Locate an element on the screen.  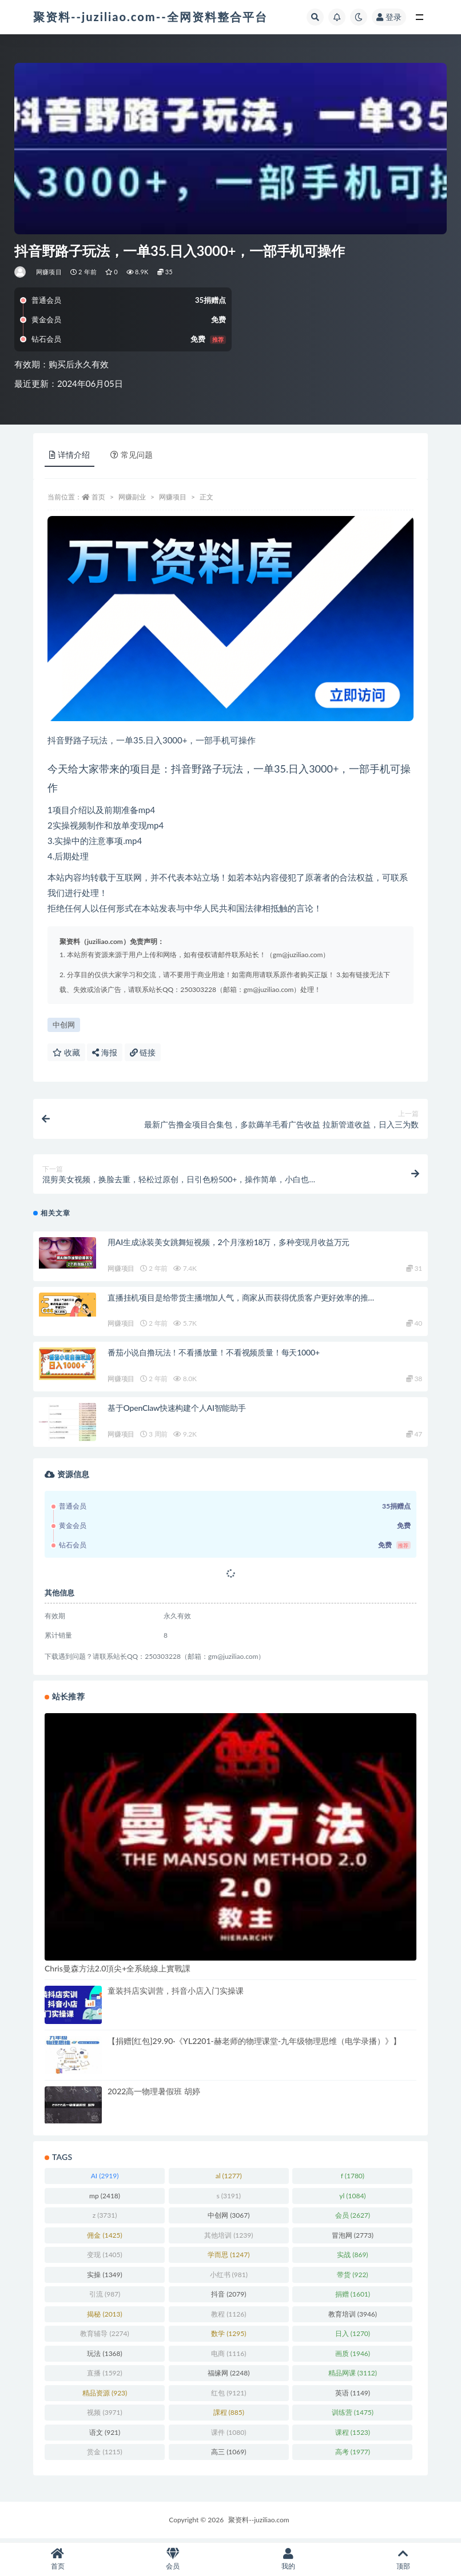
番茄小说自撸玩法！不看播放量！不看视频质量！每天1000+ is located at coordinates (214, 1356).